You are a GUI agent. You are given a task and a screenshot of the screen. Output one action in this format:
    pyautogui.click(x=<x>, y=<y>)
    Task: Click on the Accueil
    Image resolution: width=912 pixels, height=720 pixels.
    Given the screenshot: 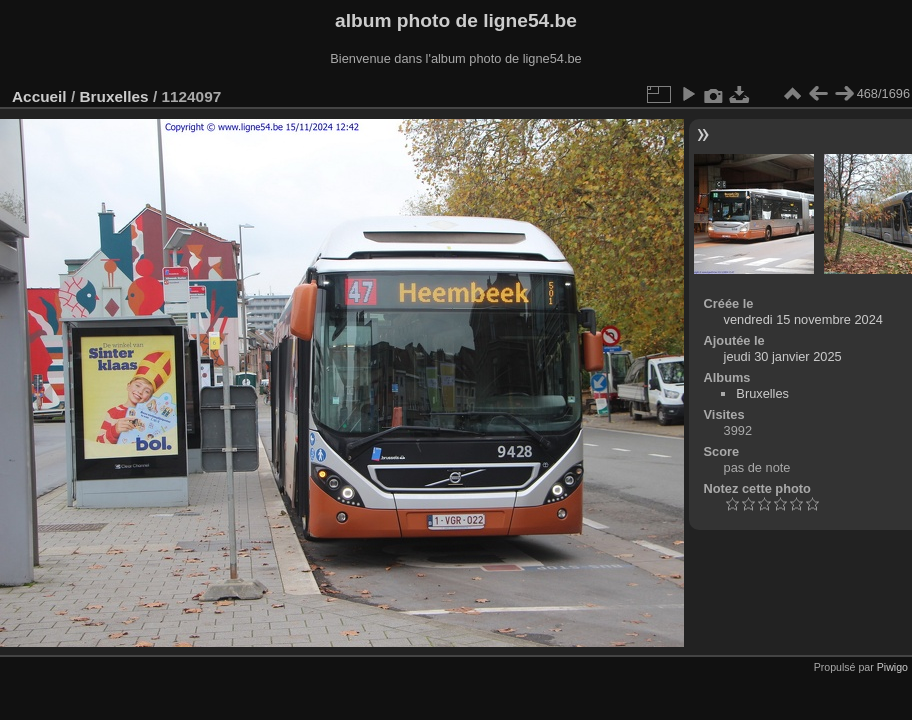 What is the action you would take?
    pyautogui.click(x=39, y=96)
    